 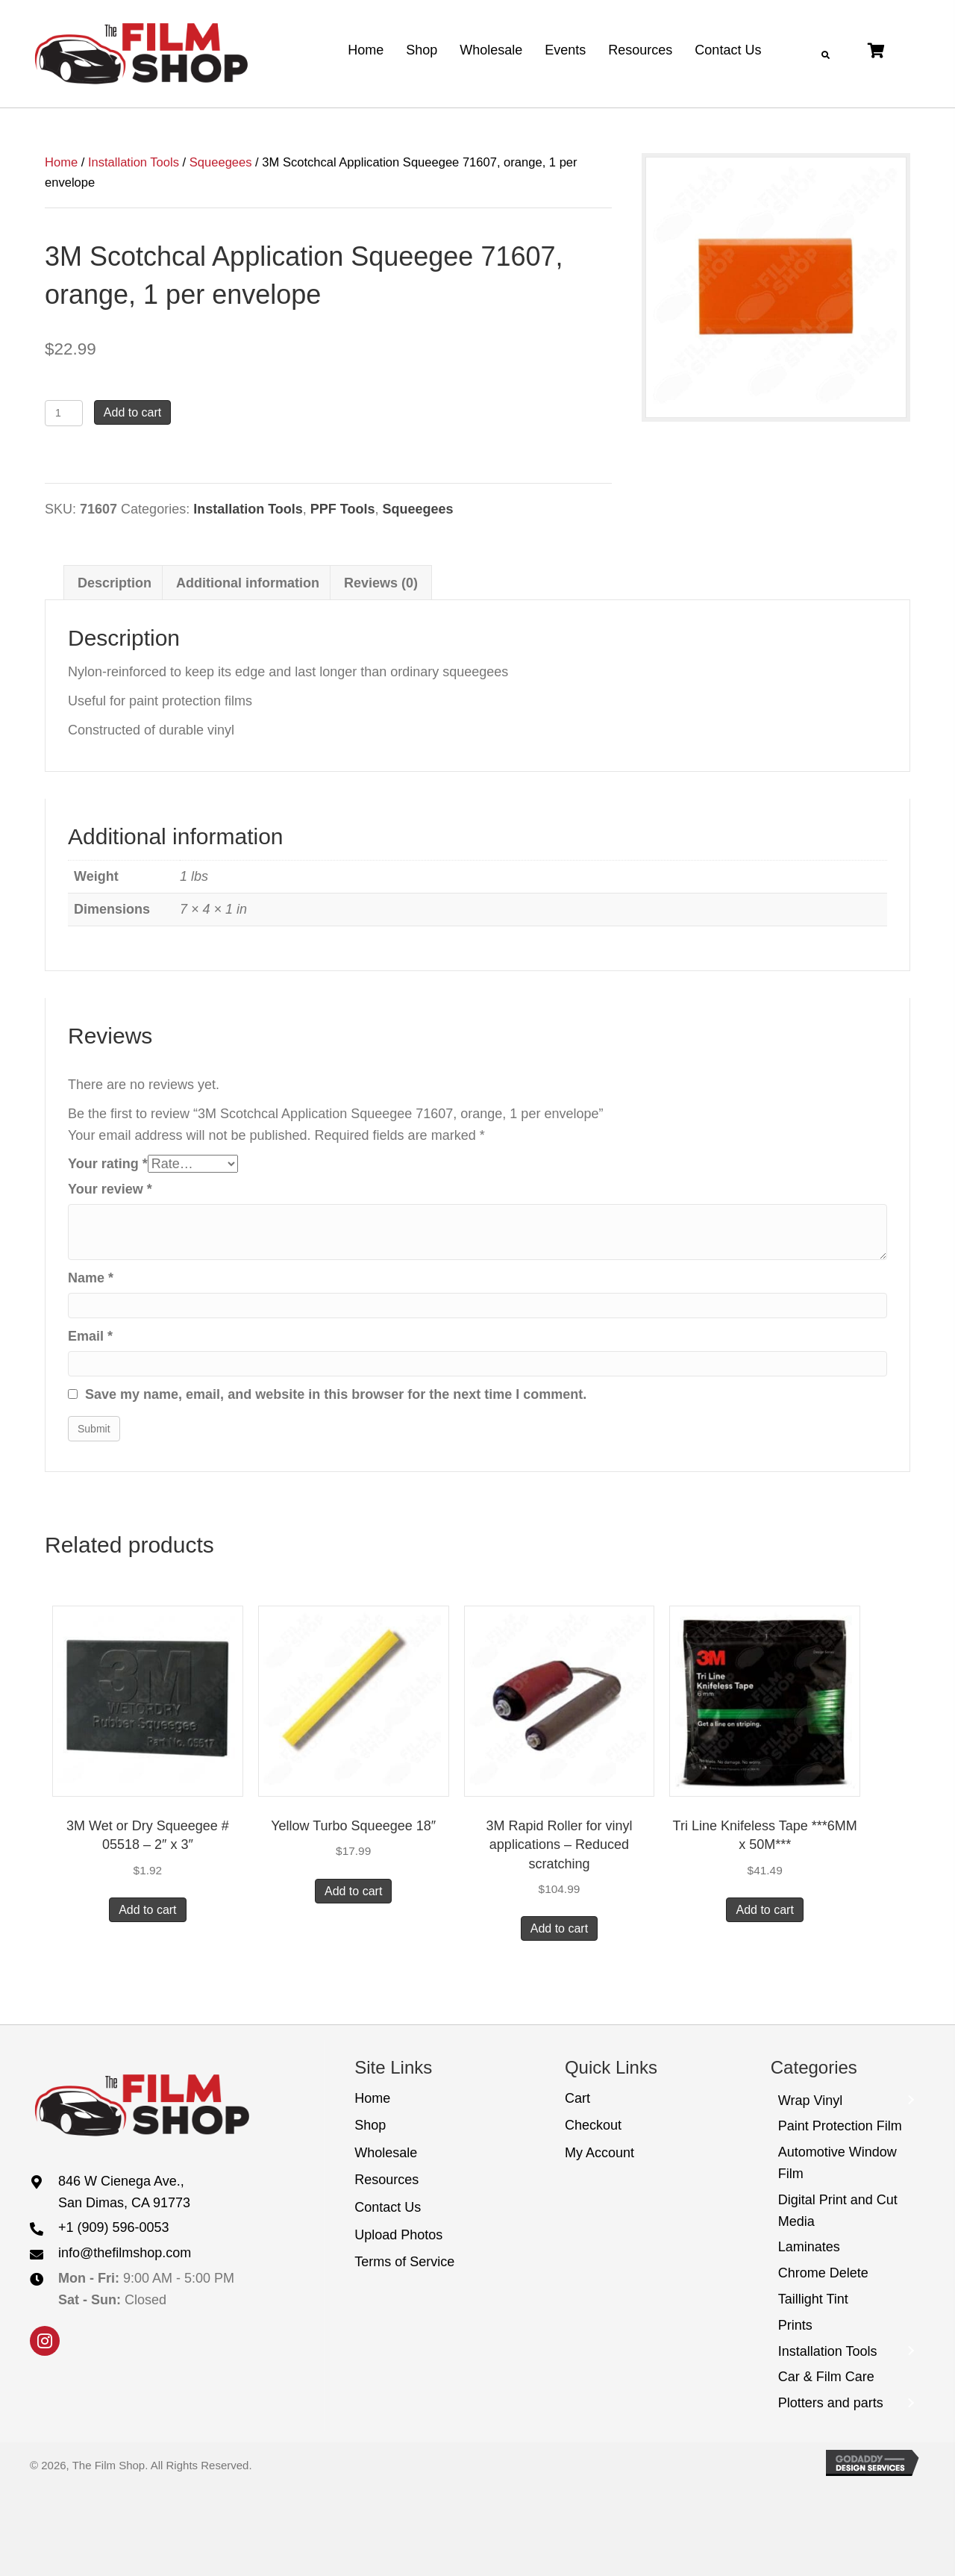 What do you see at coordinates (370, 2125) in the screenshot?
I see `Shop` at bounding box center [370, 2125].